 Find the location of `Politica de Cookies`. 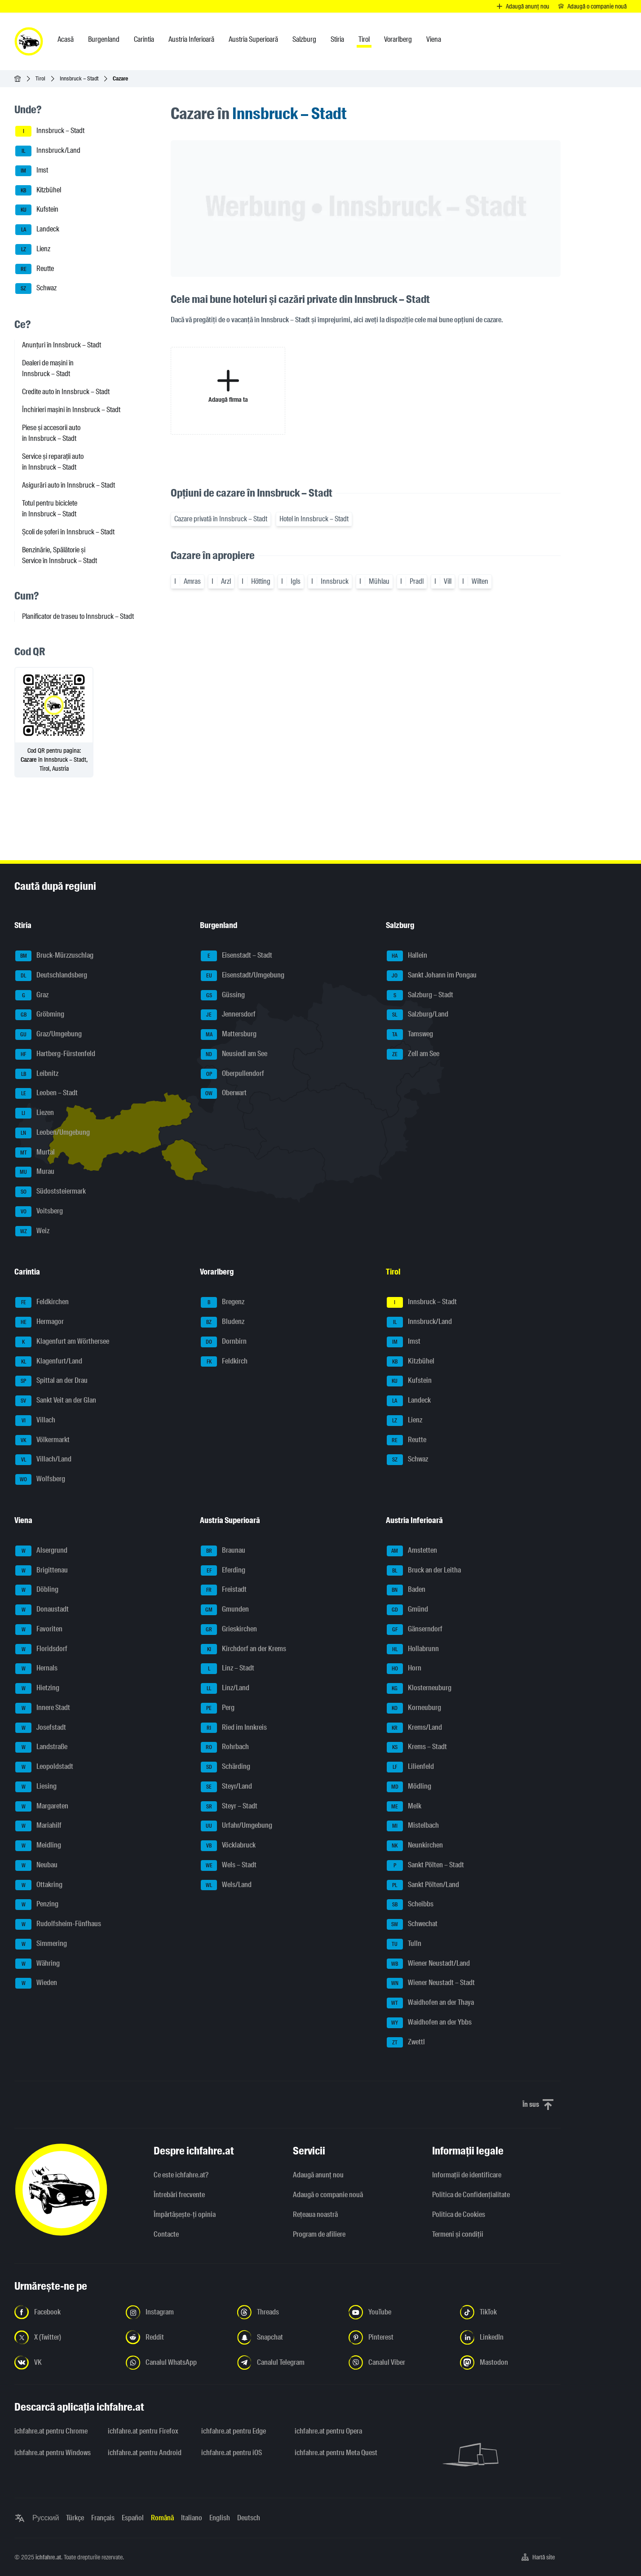

Politica de Cookies is located at coordinates (458, 2214).